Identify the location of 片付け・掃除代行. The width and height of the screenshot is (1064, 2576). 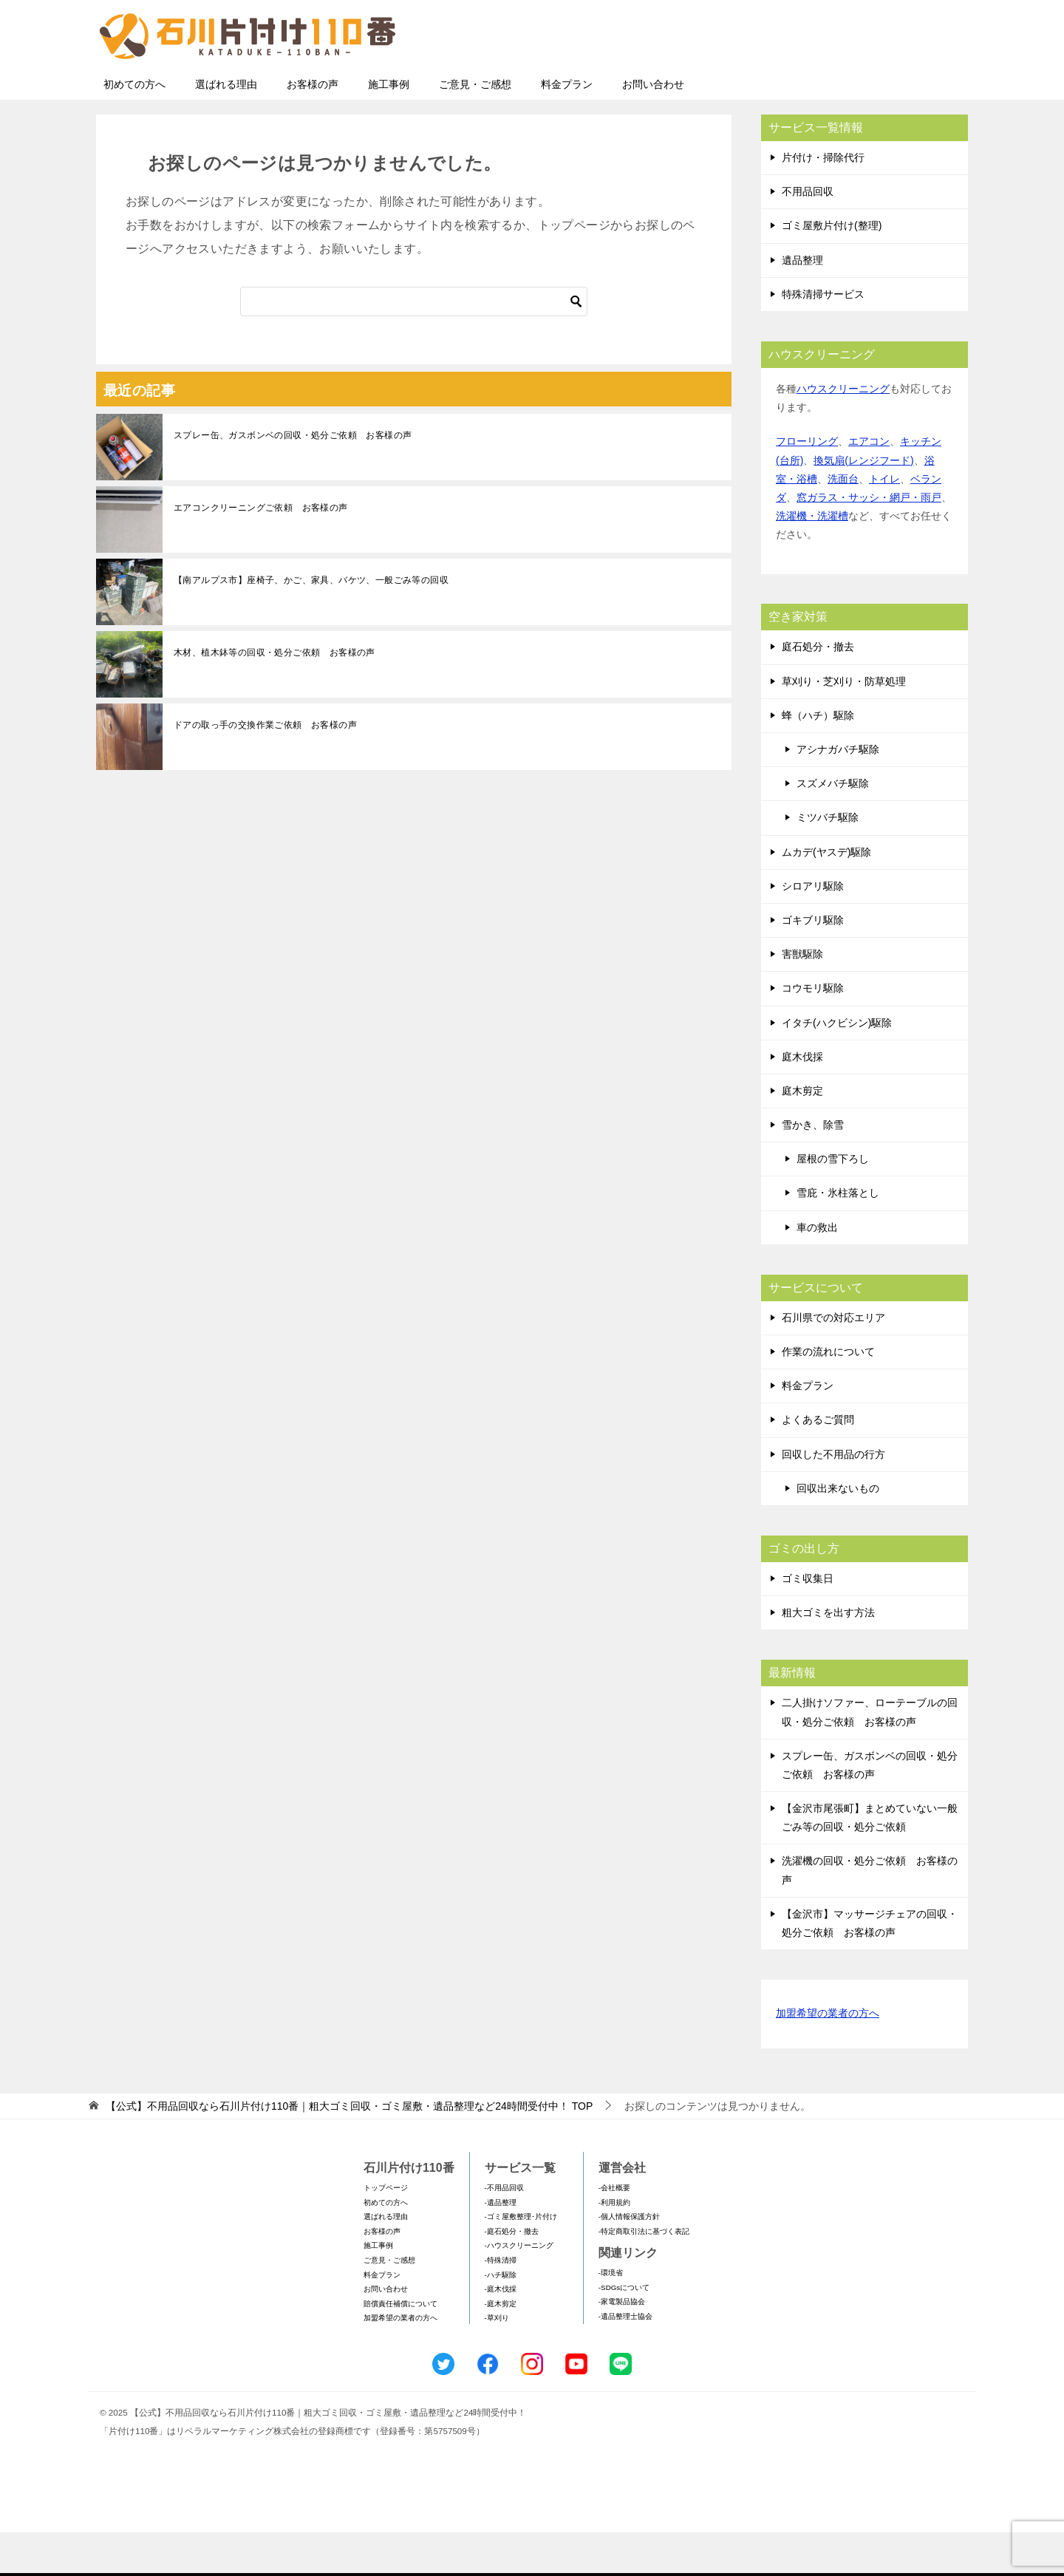
(823, 201).